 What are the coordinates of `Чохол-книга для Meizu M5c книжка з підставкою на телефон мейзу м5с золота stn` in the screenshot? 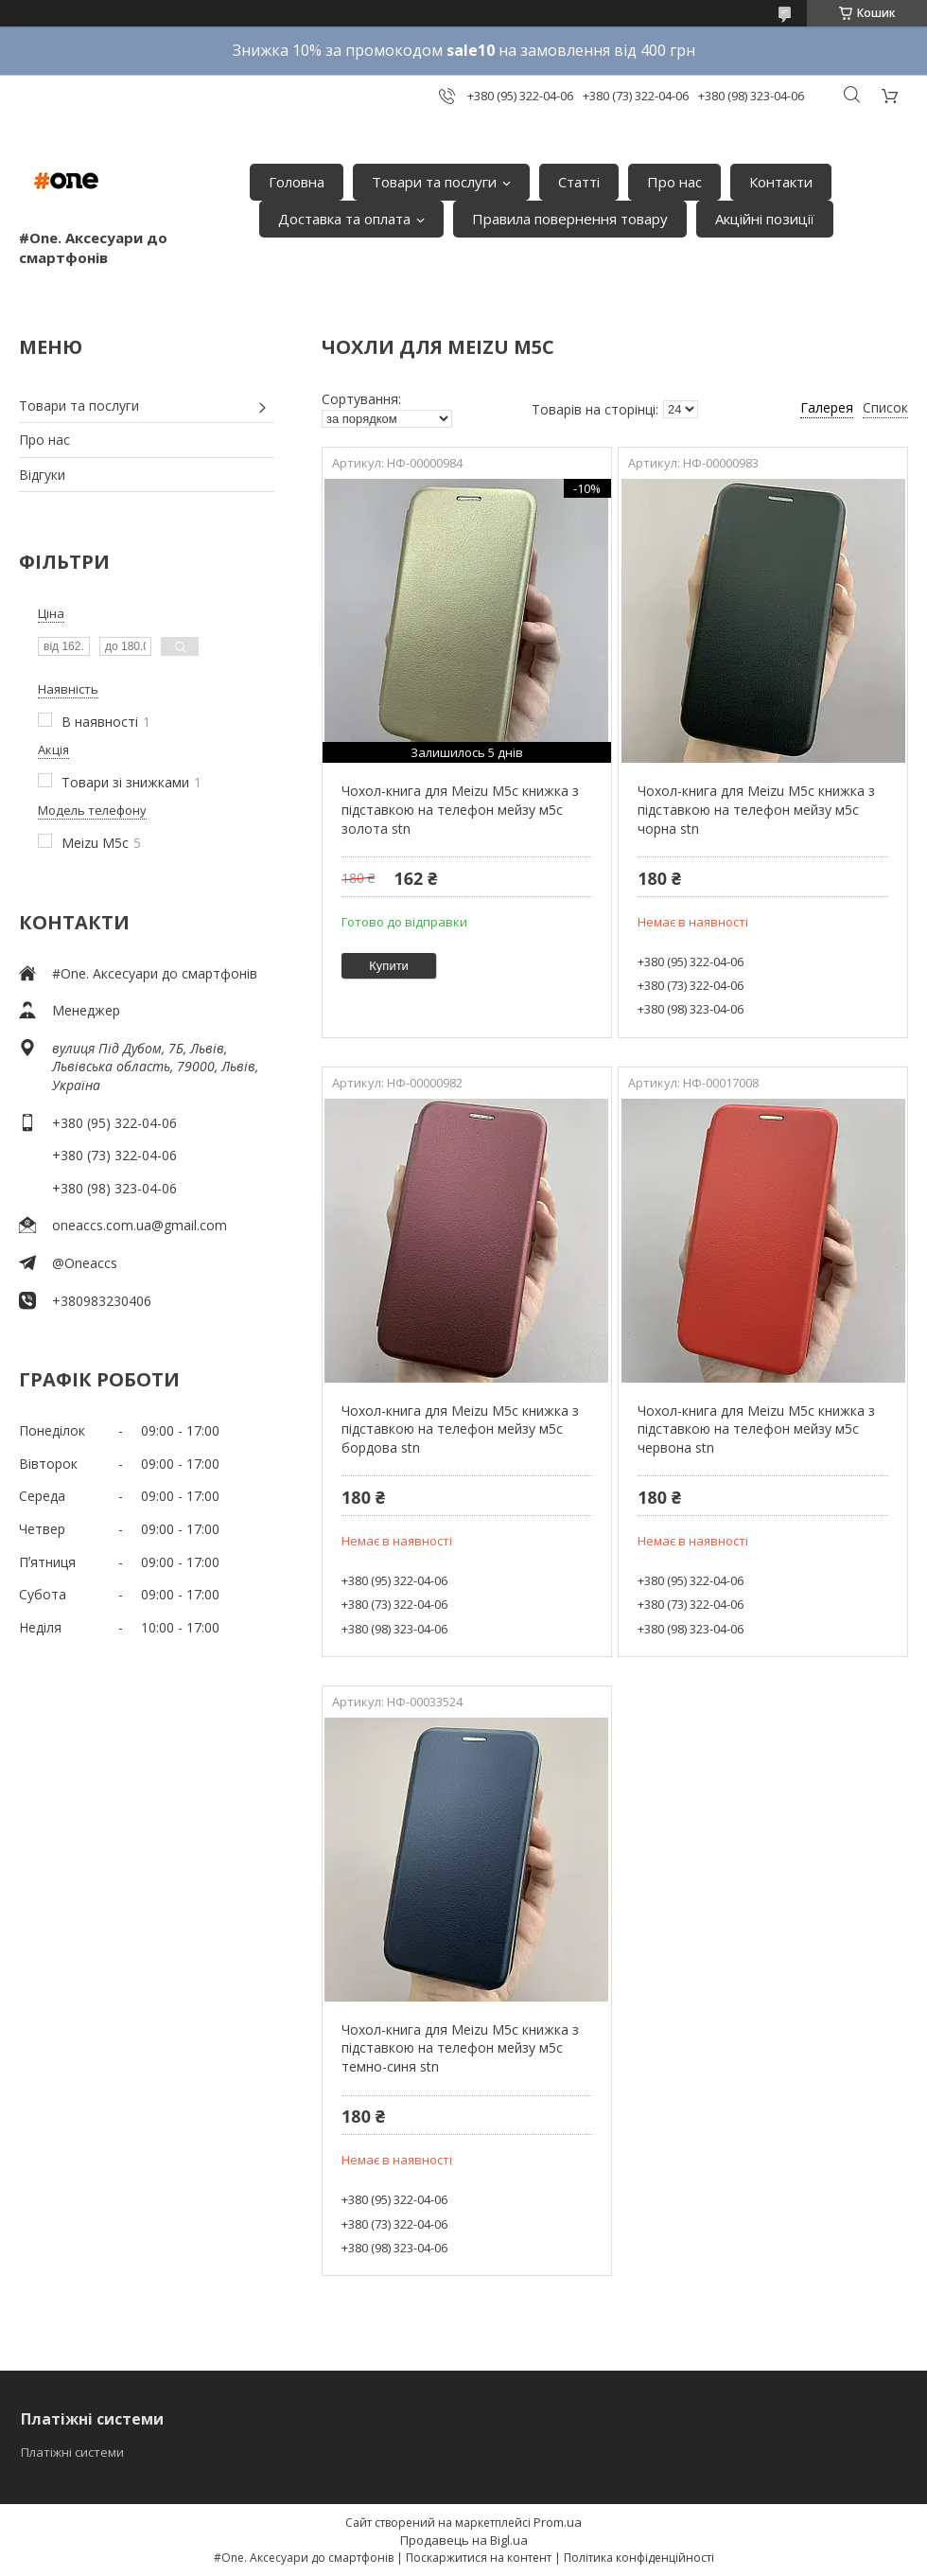 It's located at (460, 809).